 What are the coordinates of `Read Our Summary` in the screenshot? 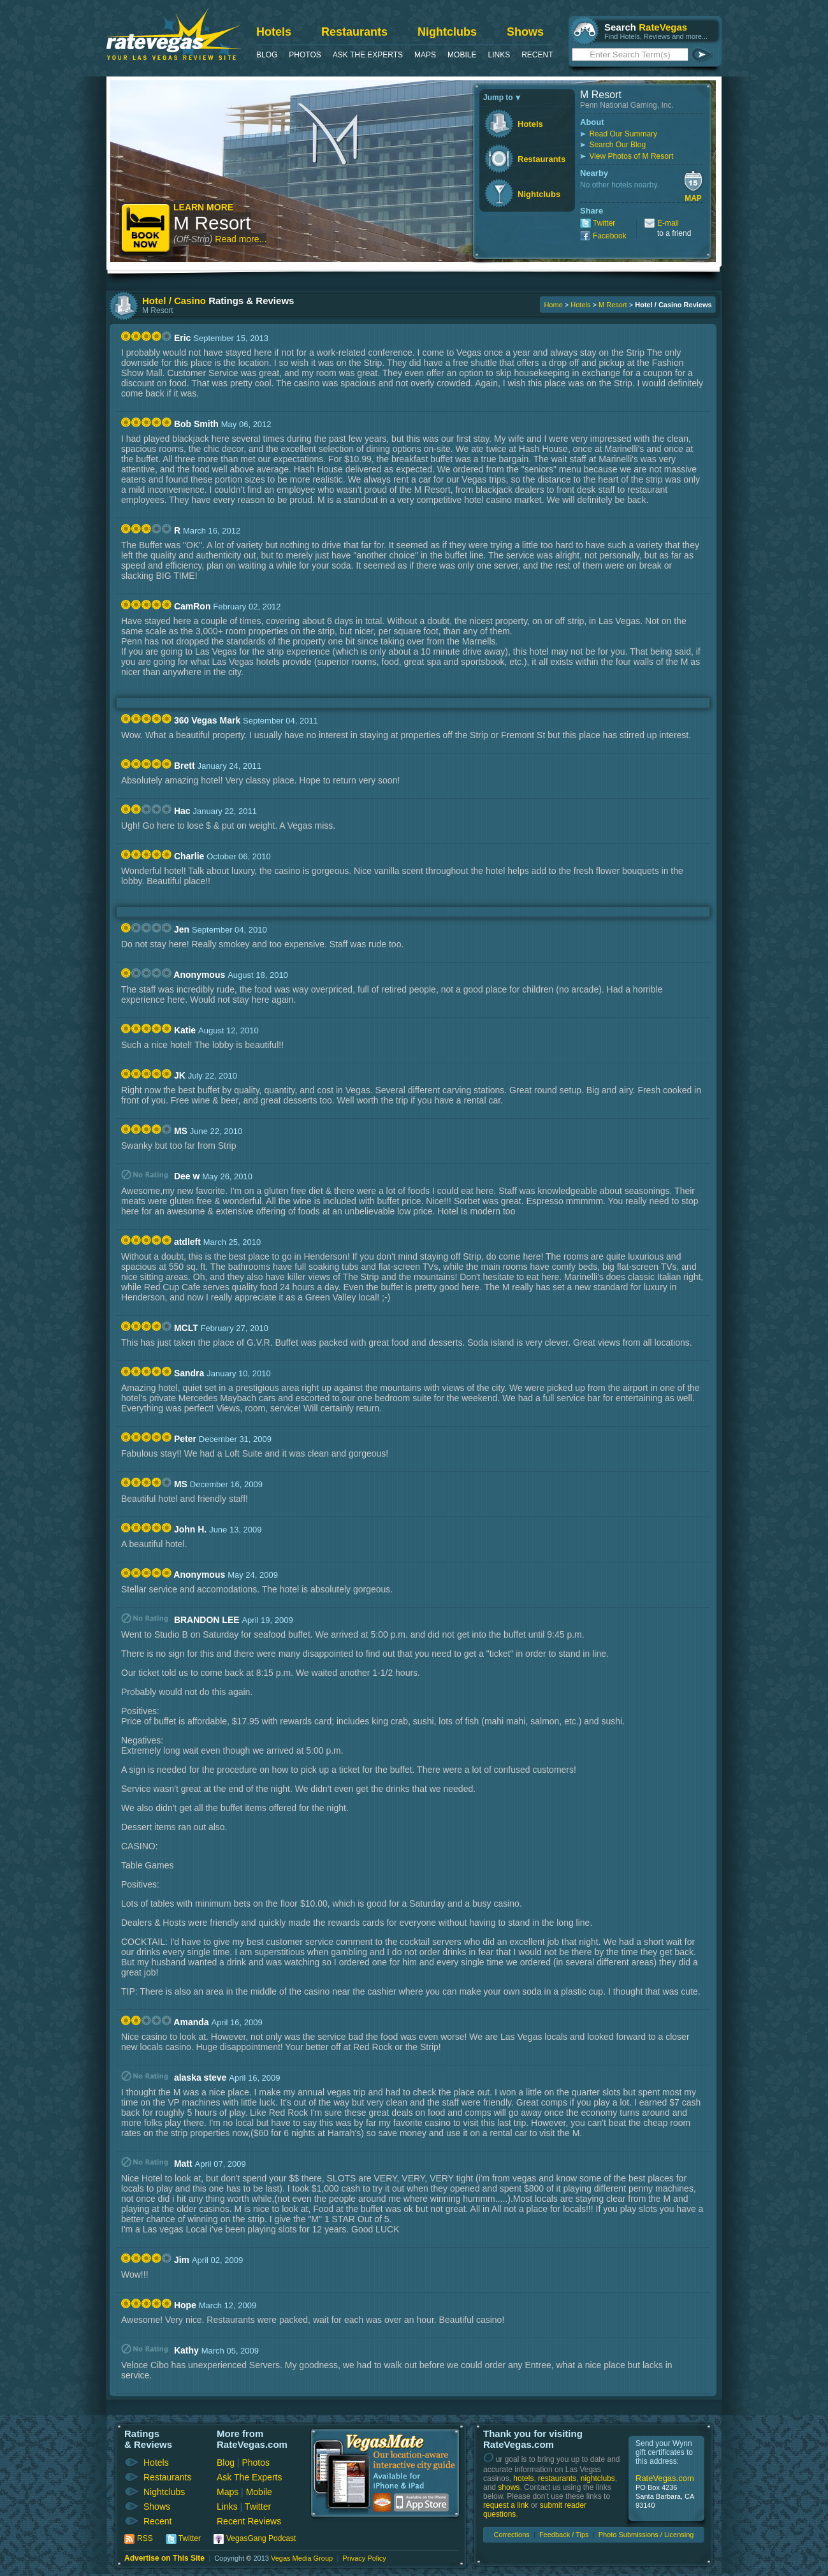 It's located at (623, 133).